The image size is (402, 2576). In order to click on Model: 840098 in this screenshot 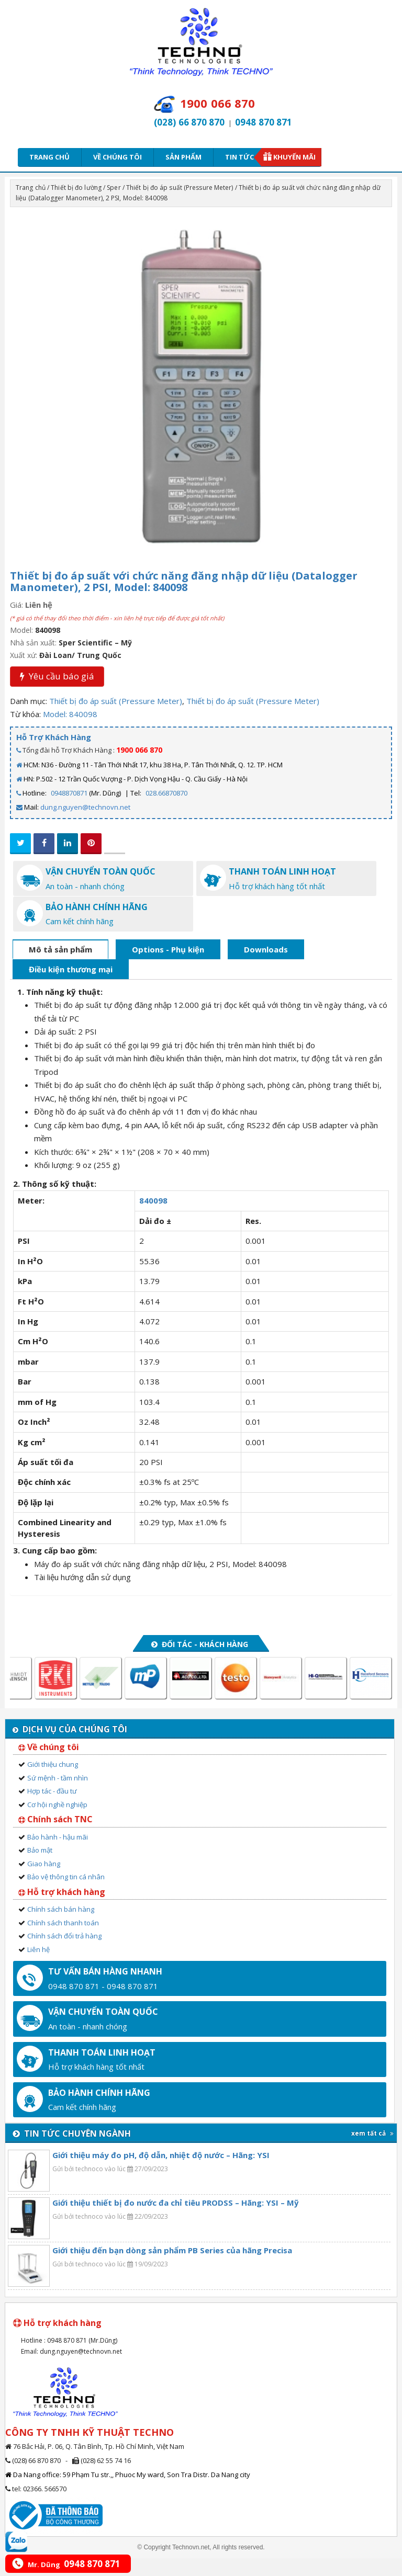, I will do `click(70, 714)`.